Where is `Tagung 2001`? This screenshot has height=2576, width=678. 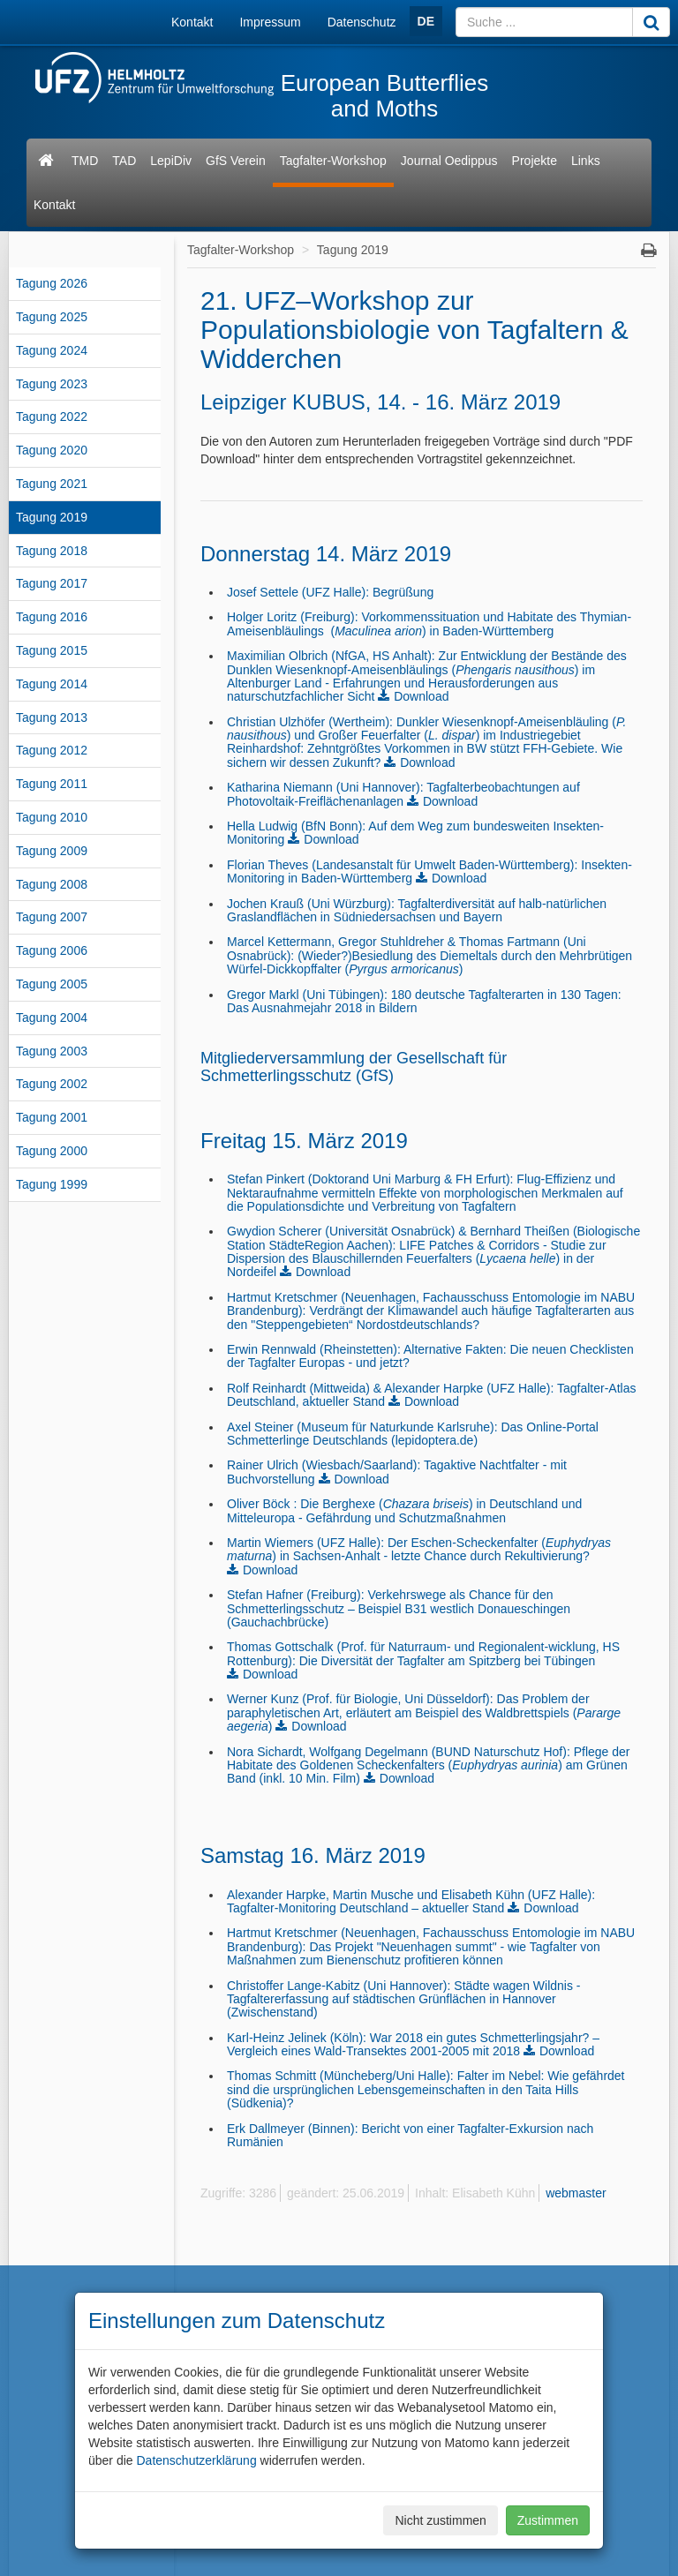
Tagung 2001 is located at coordinates (51, 1117).